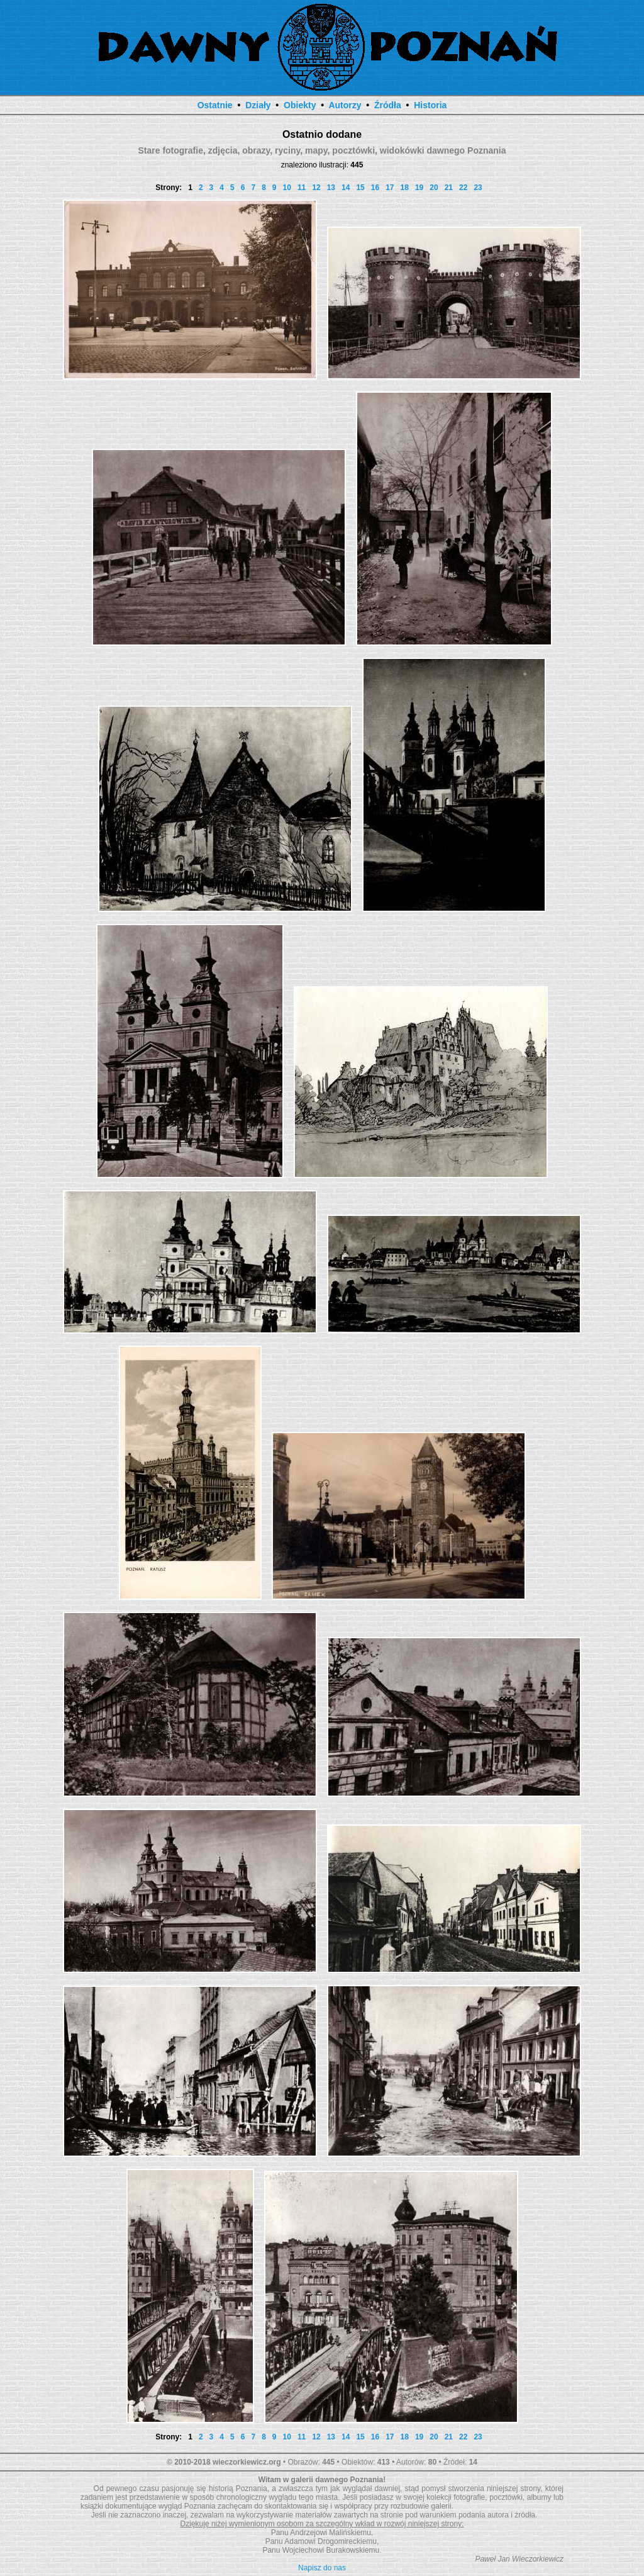  What do you see at coordinates (300, 105) in the screenshot?
I see `Obiekty` at bounding box center [300, 105].